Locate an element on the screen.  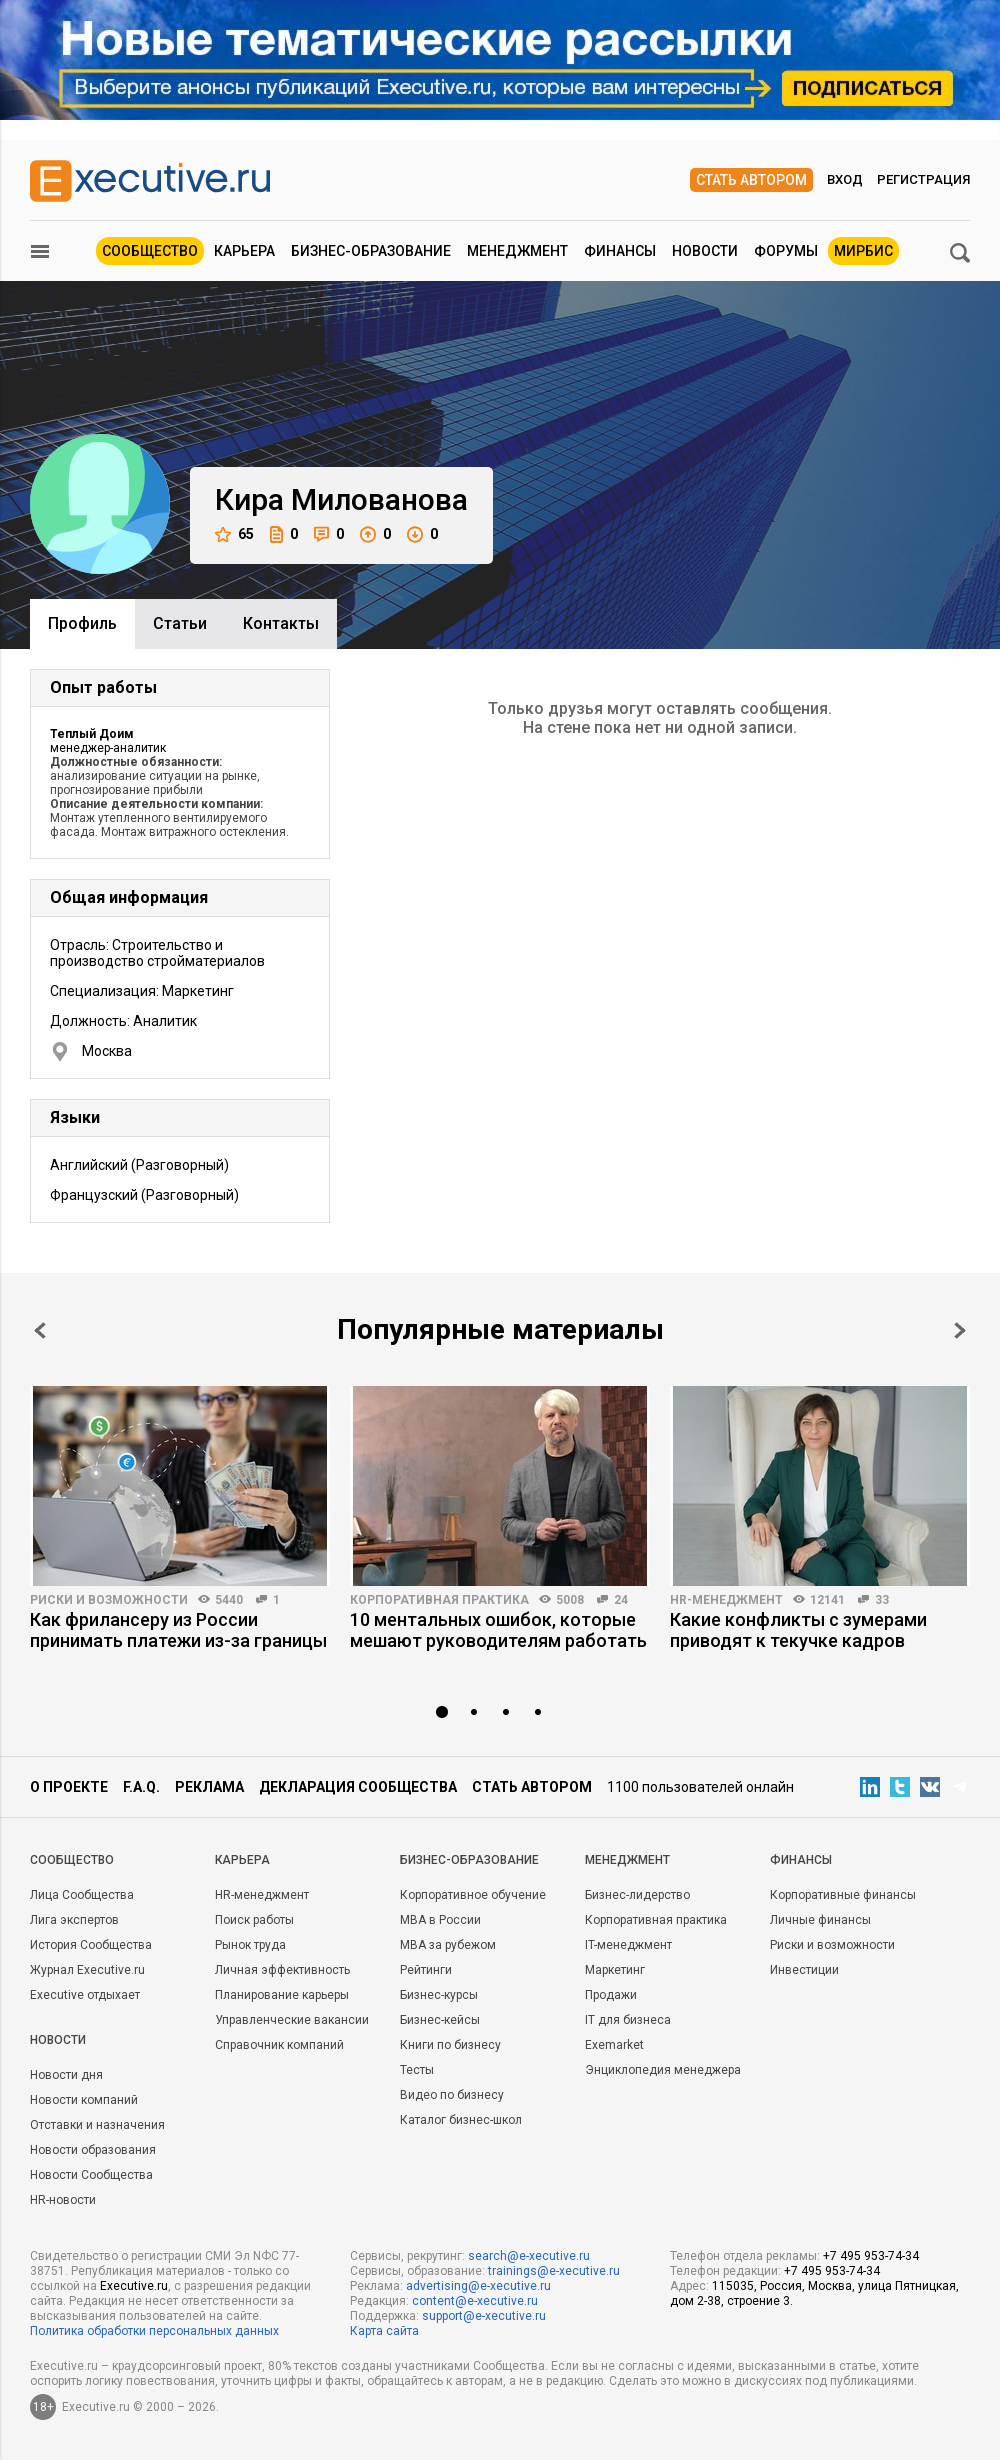
trainings@e-xecutive.ru is located at coordinates (554, 2271).